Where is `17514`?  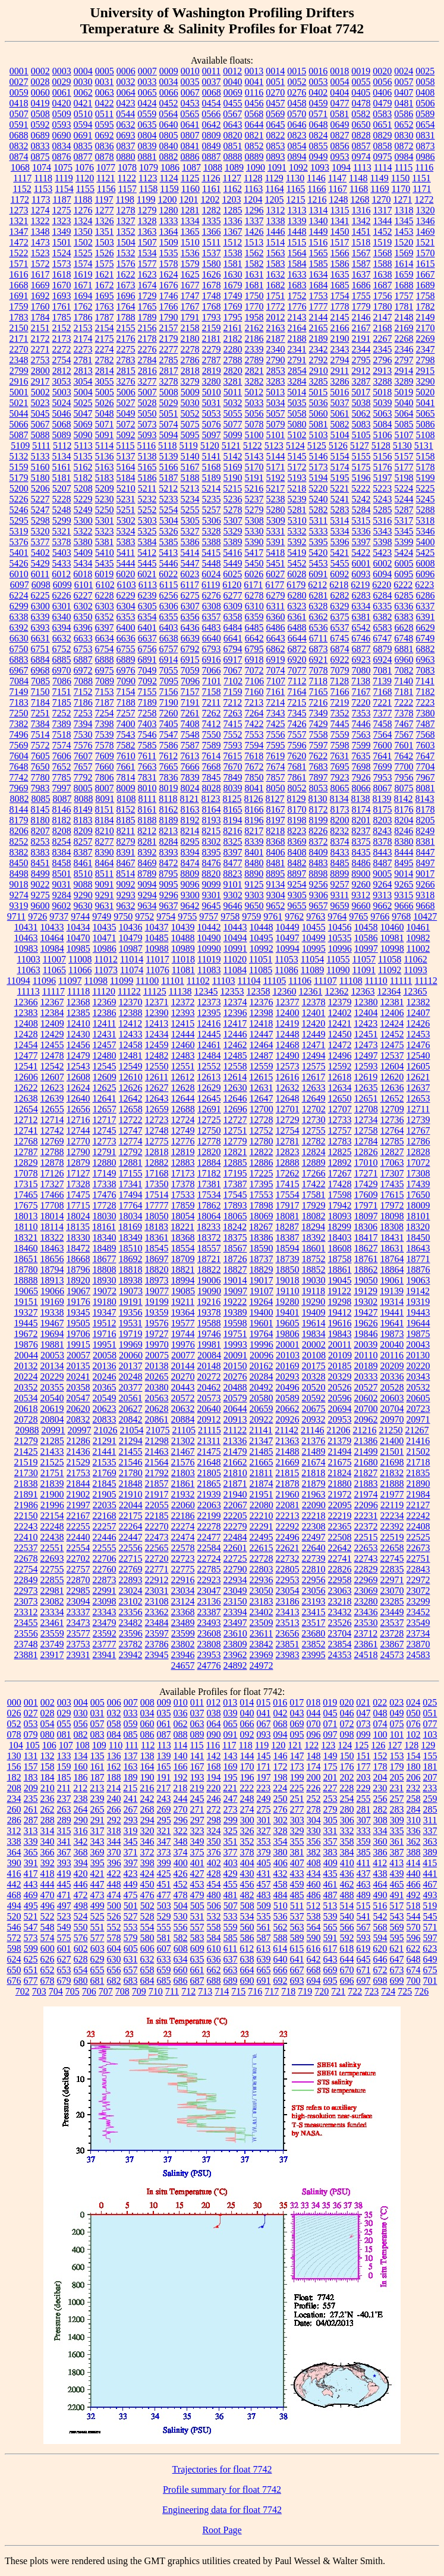
17514 is located at coordinates (157, 1195).